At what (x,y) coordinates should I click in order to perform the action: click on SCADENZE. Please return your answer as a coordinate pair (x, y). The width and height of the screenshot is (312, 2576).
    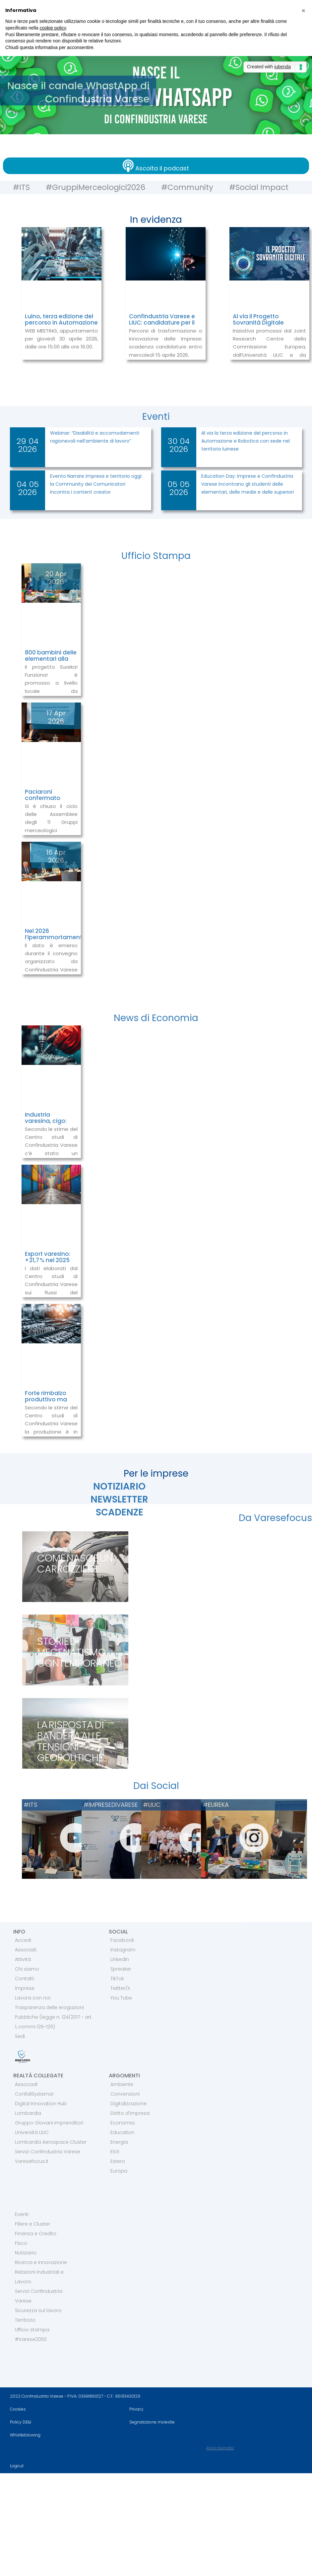
    Looking at the image, I should click on (119, 1512).